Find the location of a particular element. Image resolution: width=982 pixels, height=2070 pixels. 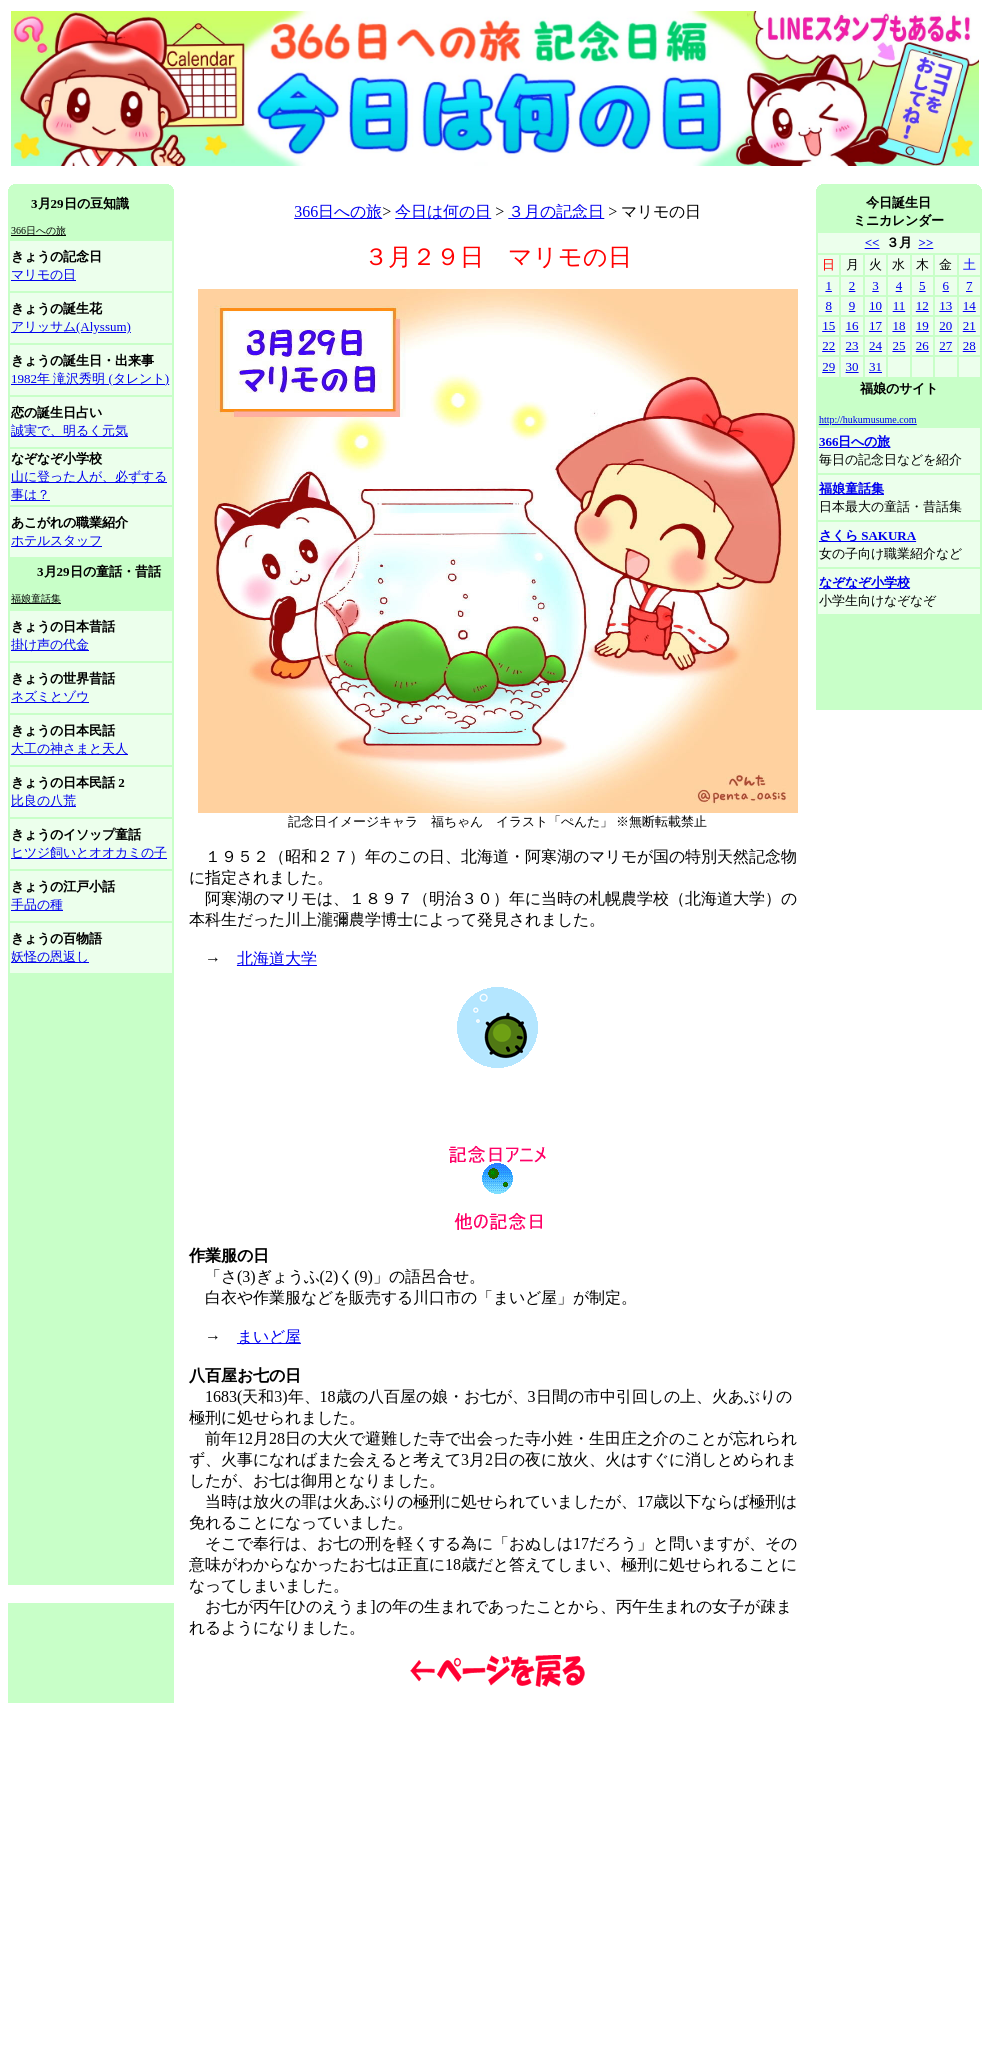

21 is located at coordinates (969, 325).